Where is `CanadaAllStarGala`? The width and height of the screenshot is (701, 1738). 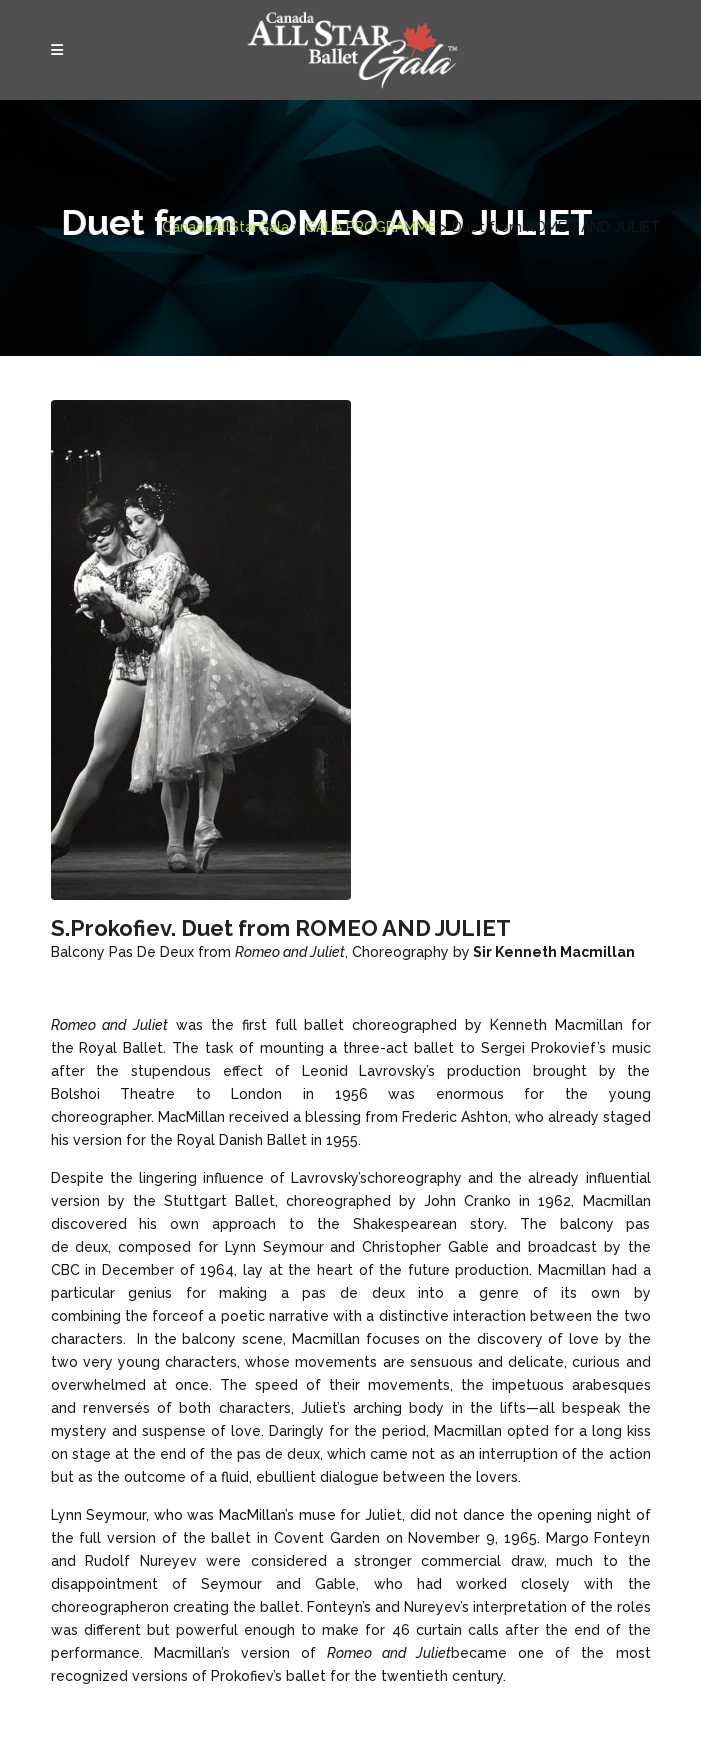 CanadaAllStarGala is located at coordinates (107, 227).